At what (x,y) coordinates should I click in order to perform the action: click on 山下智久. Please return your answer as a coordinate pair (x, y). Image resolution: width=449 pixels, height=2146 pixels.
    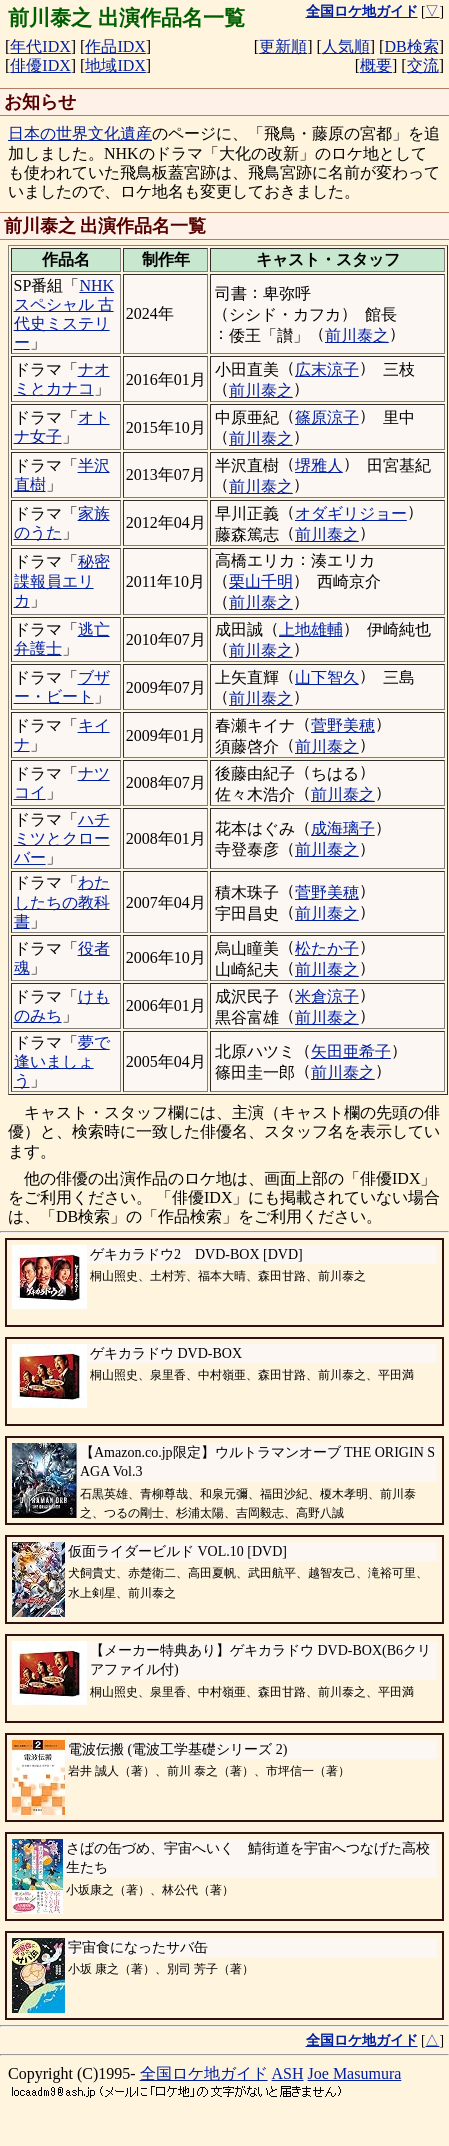
    Looking at the image, I should click on (327, 677).